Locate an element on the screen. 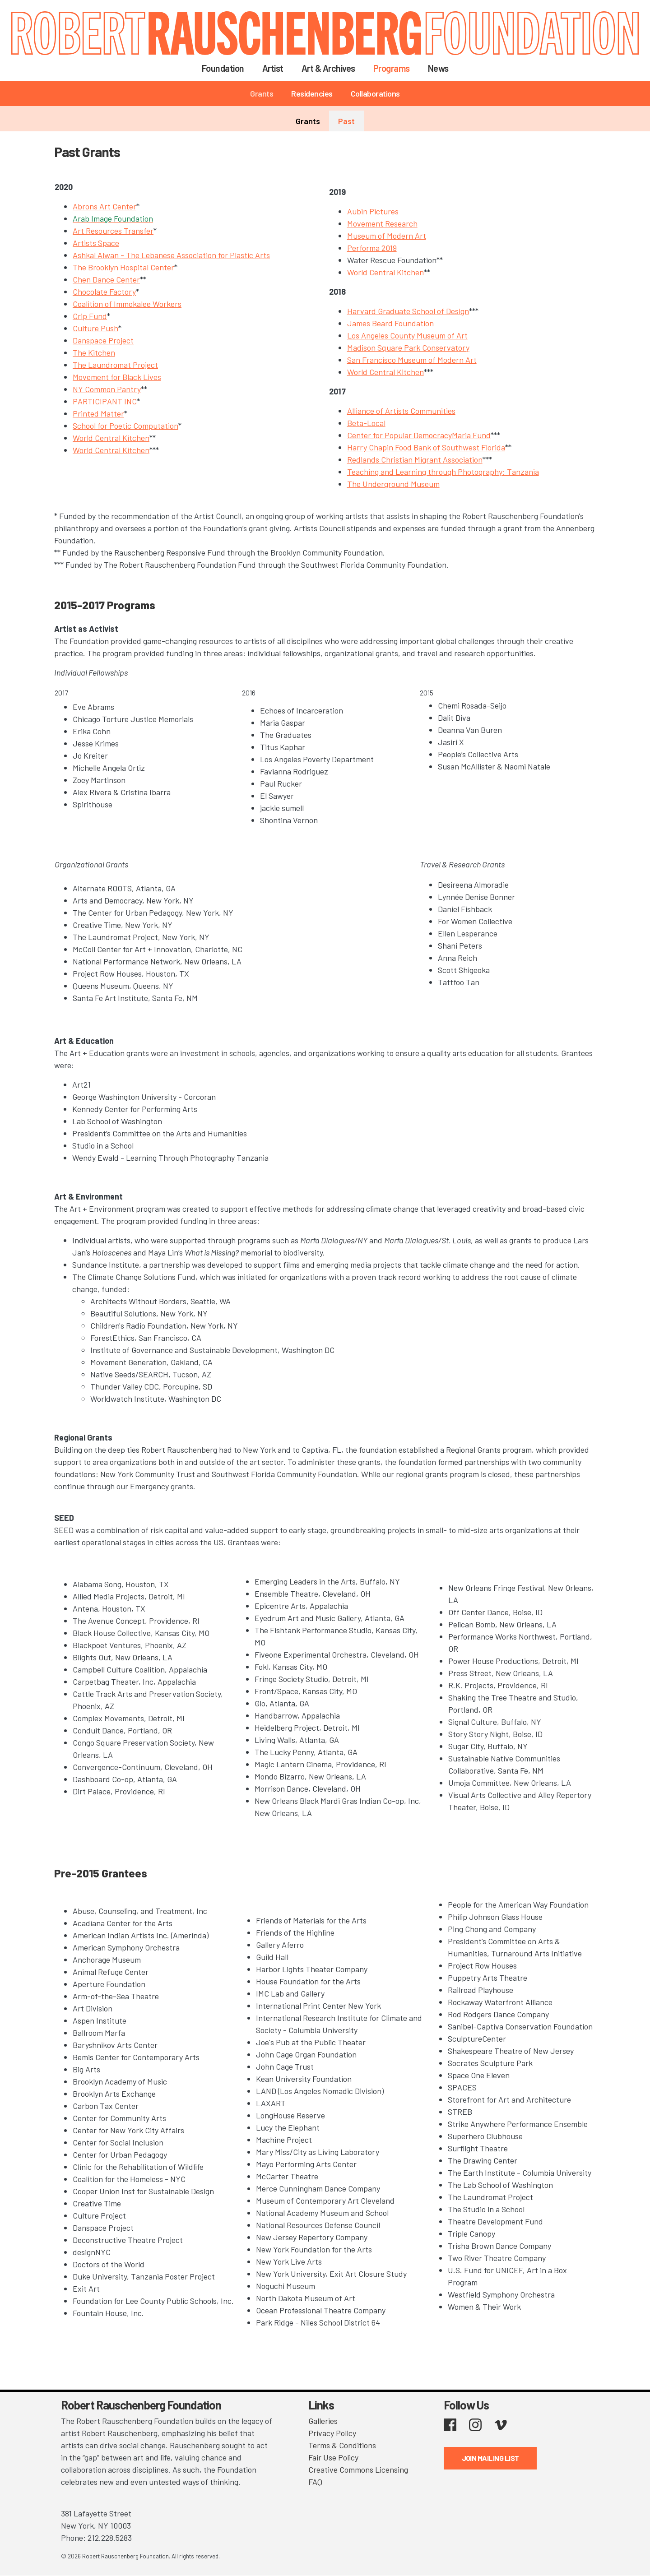 The width and height of the screenshot is (650, 2576). Maria Fund is located at coordinates (471, 435).